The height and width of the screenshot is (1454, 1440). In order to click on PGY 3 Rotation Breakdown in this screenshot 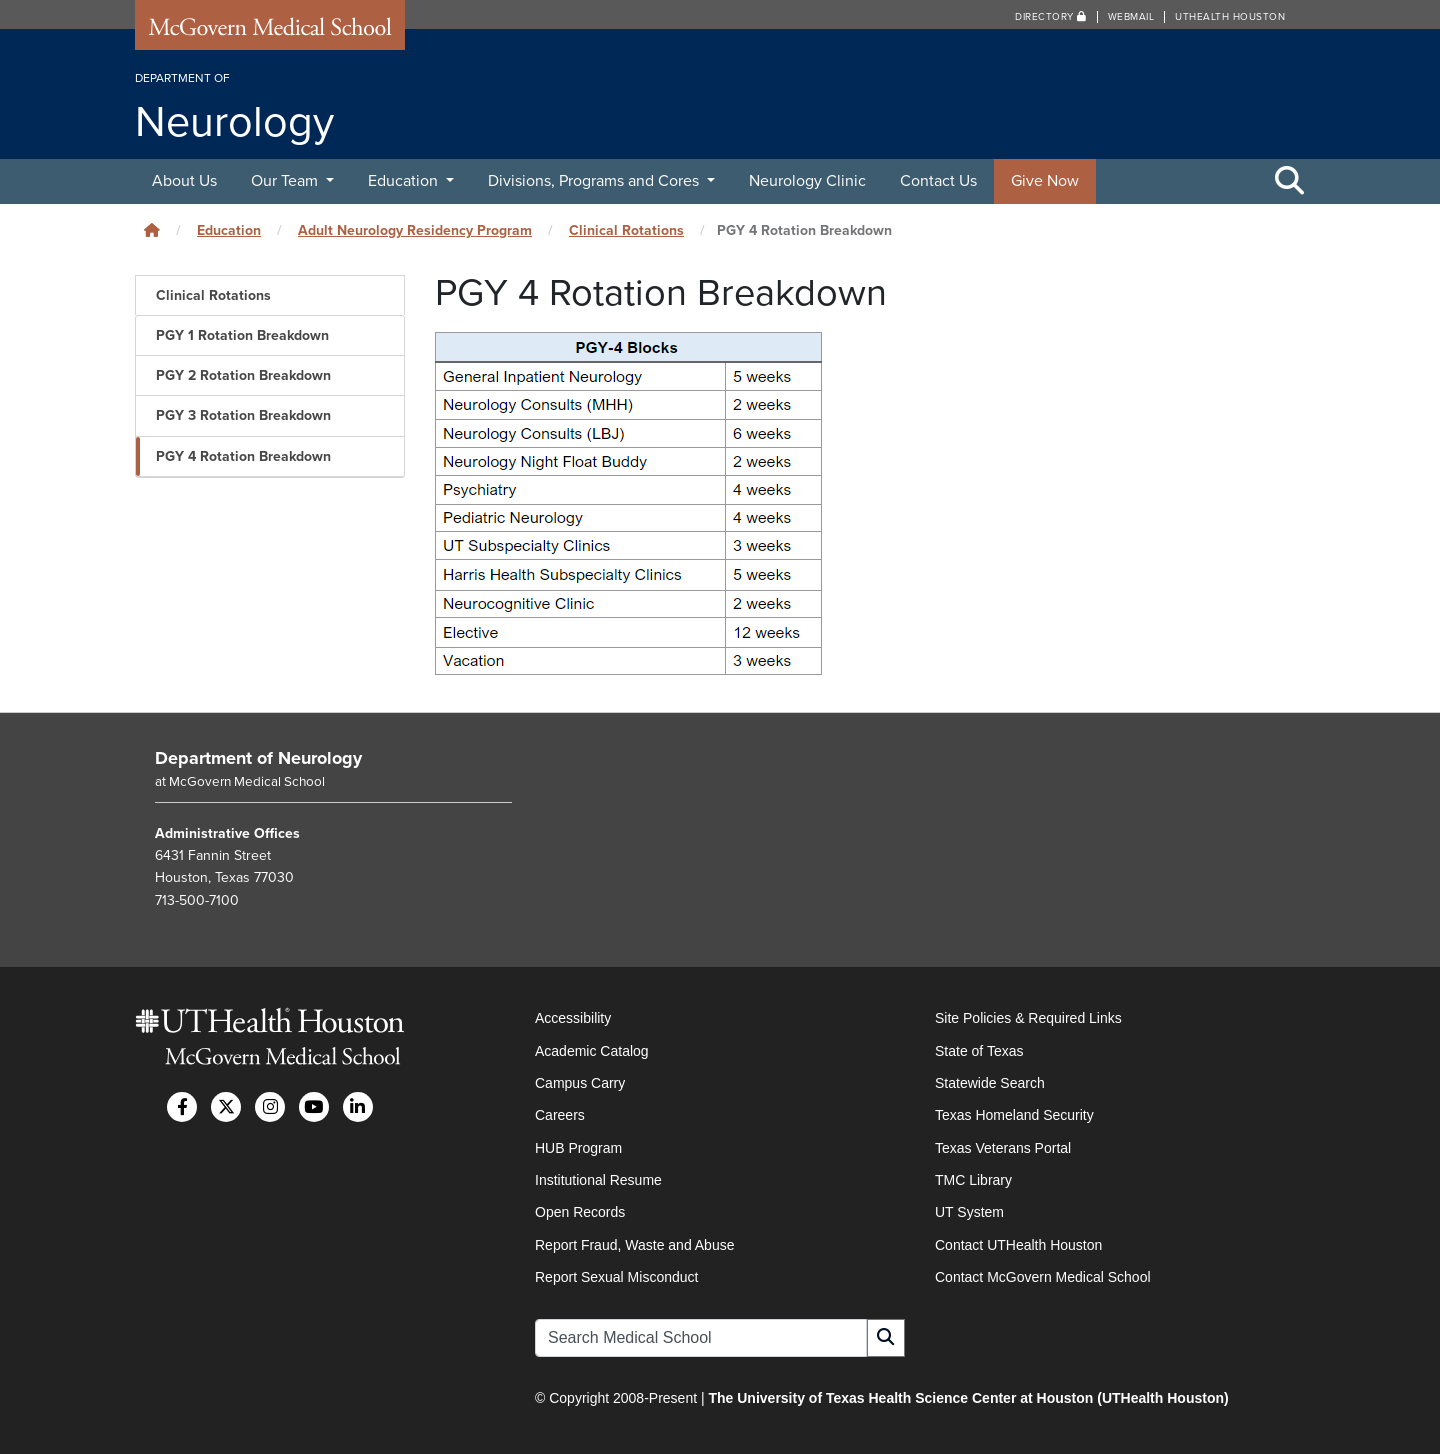, I will do `click(243, 415)`.